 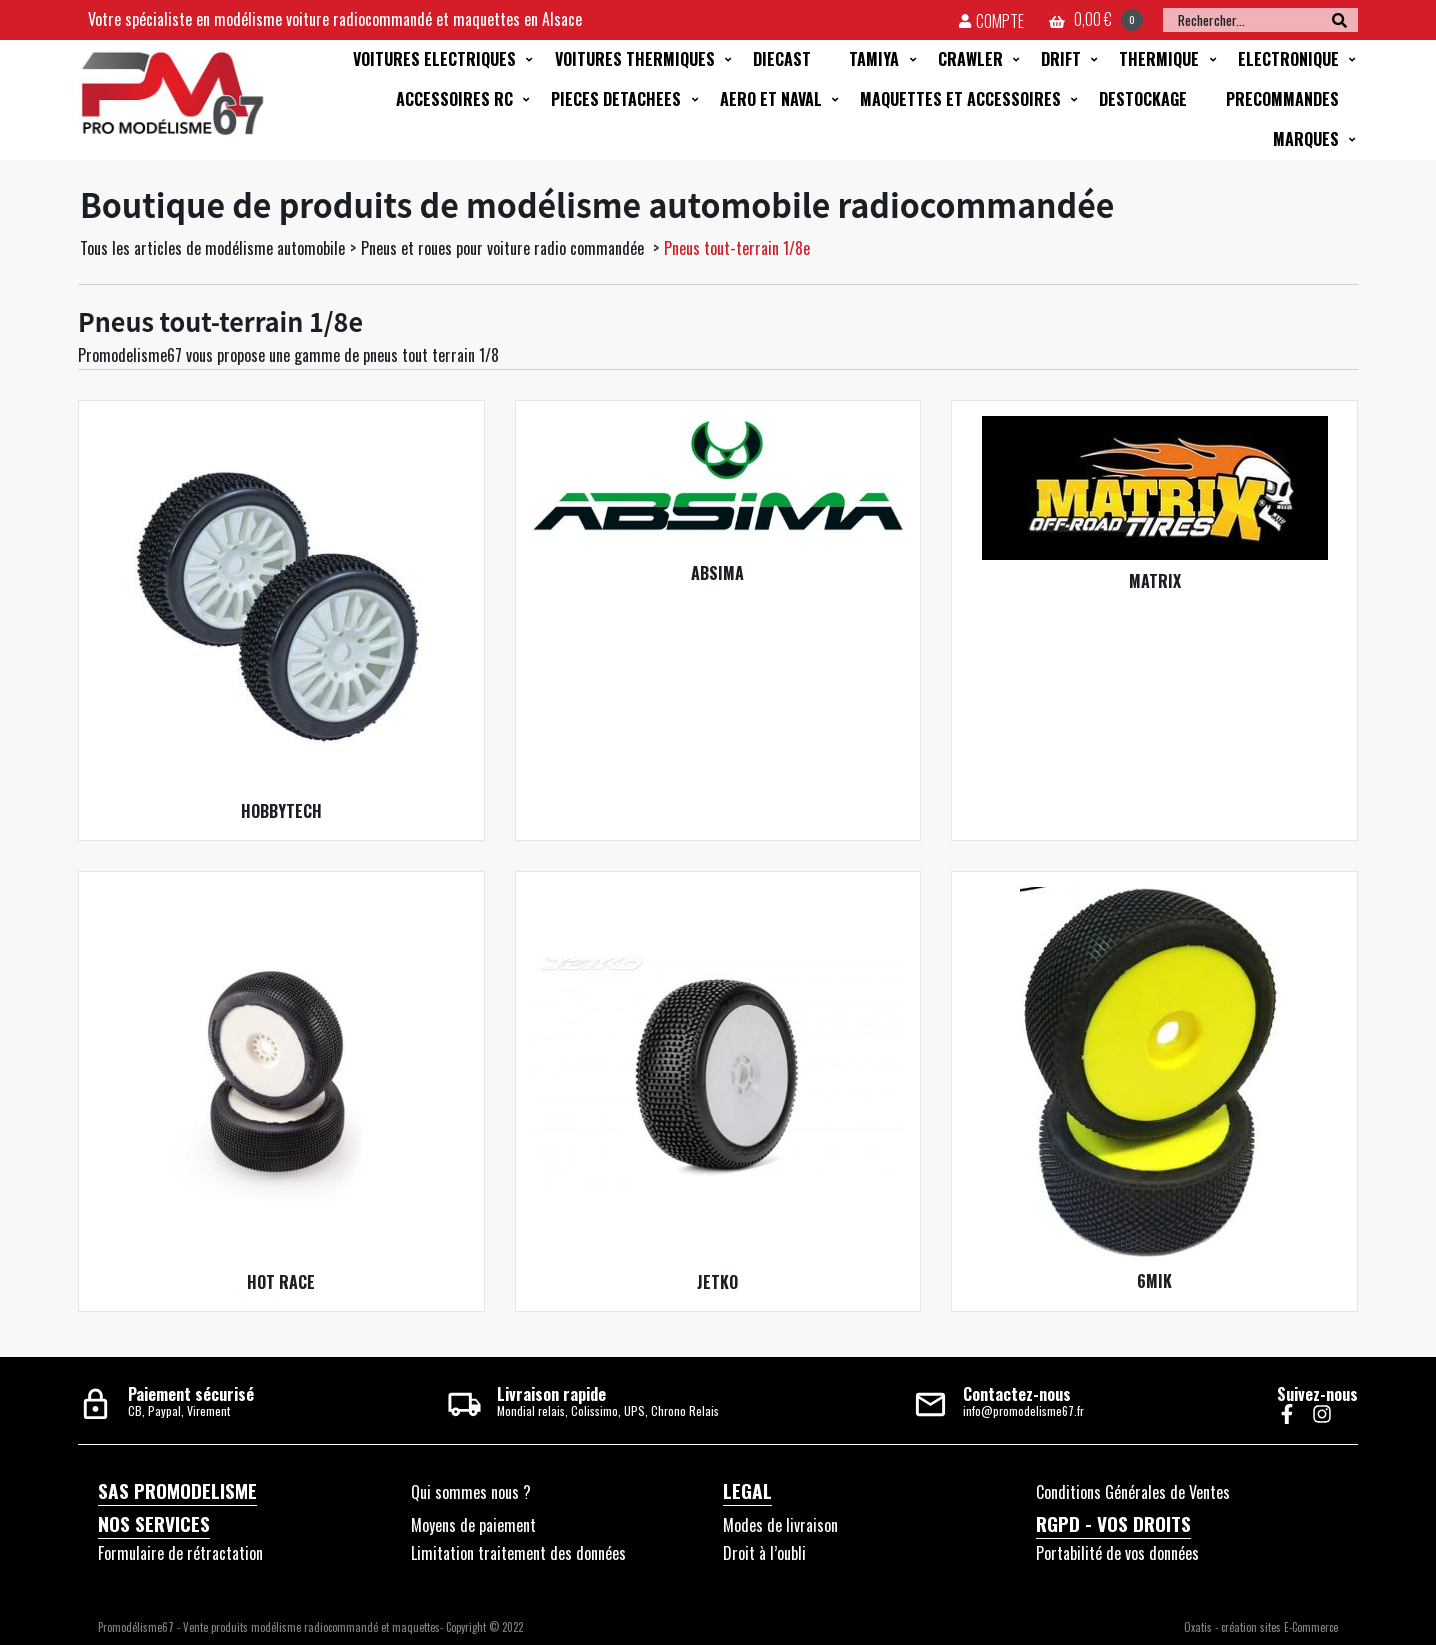 I want to click on AERO ET NAVAL, so click(x=771, y=99).